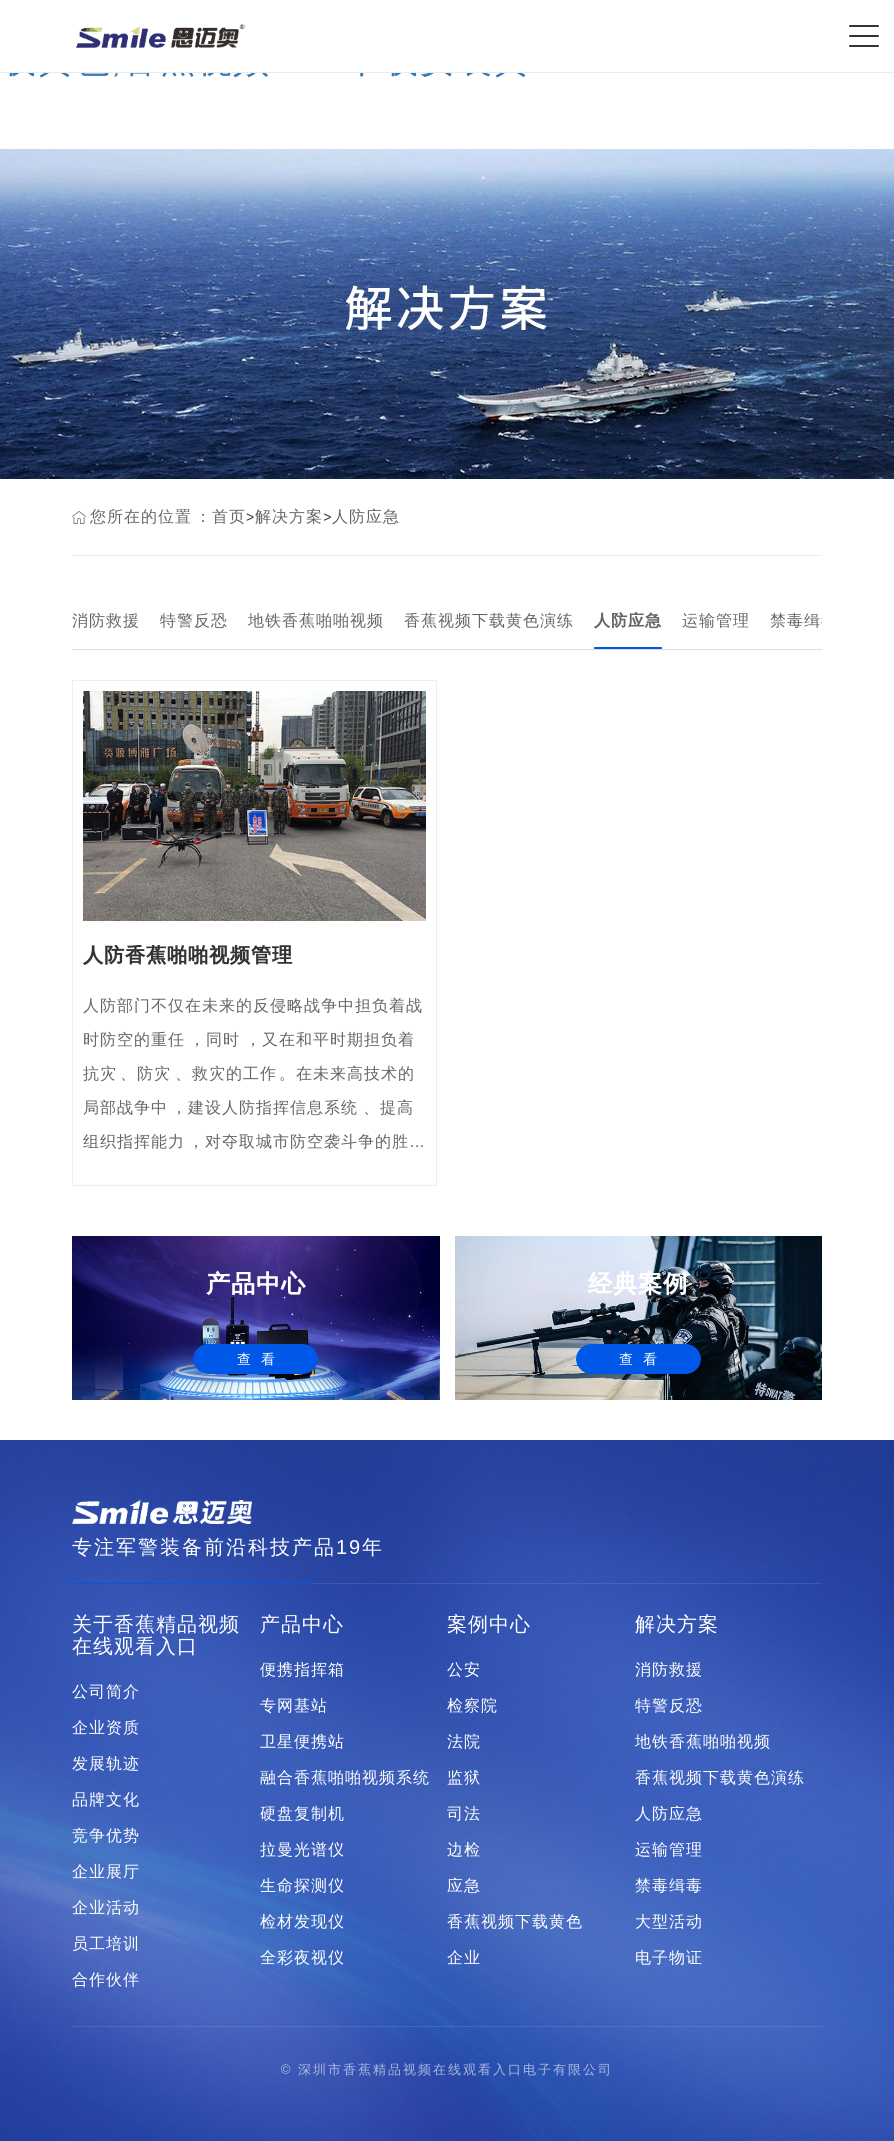 The image size is (894, 2141). I want to click on 企业, so click(464, 1958).